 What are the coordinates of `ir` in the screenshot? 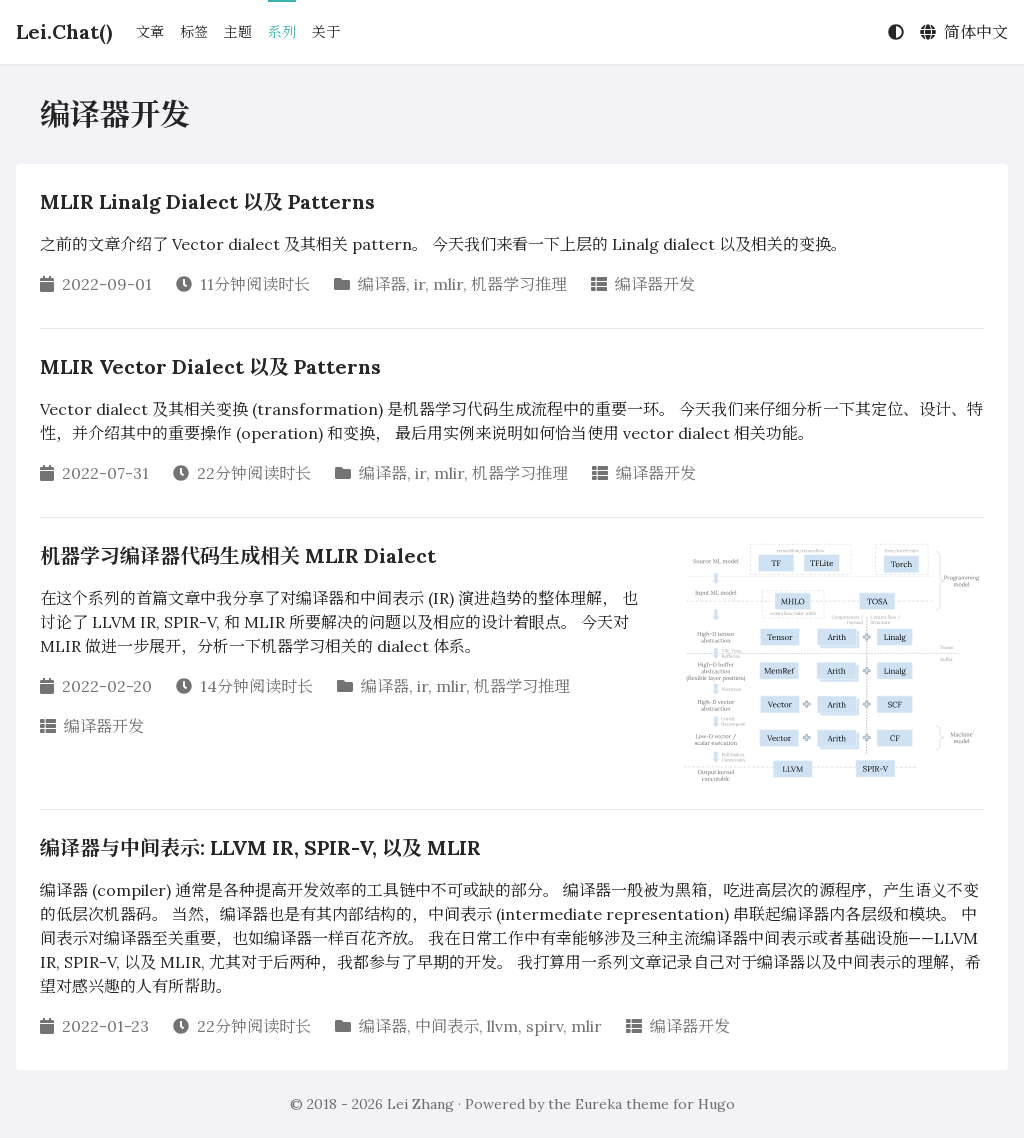 It's located at (419, 284).